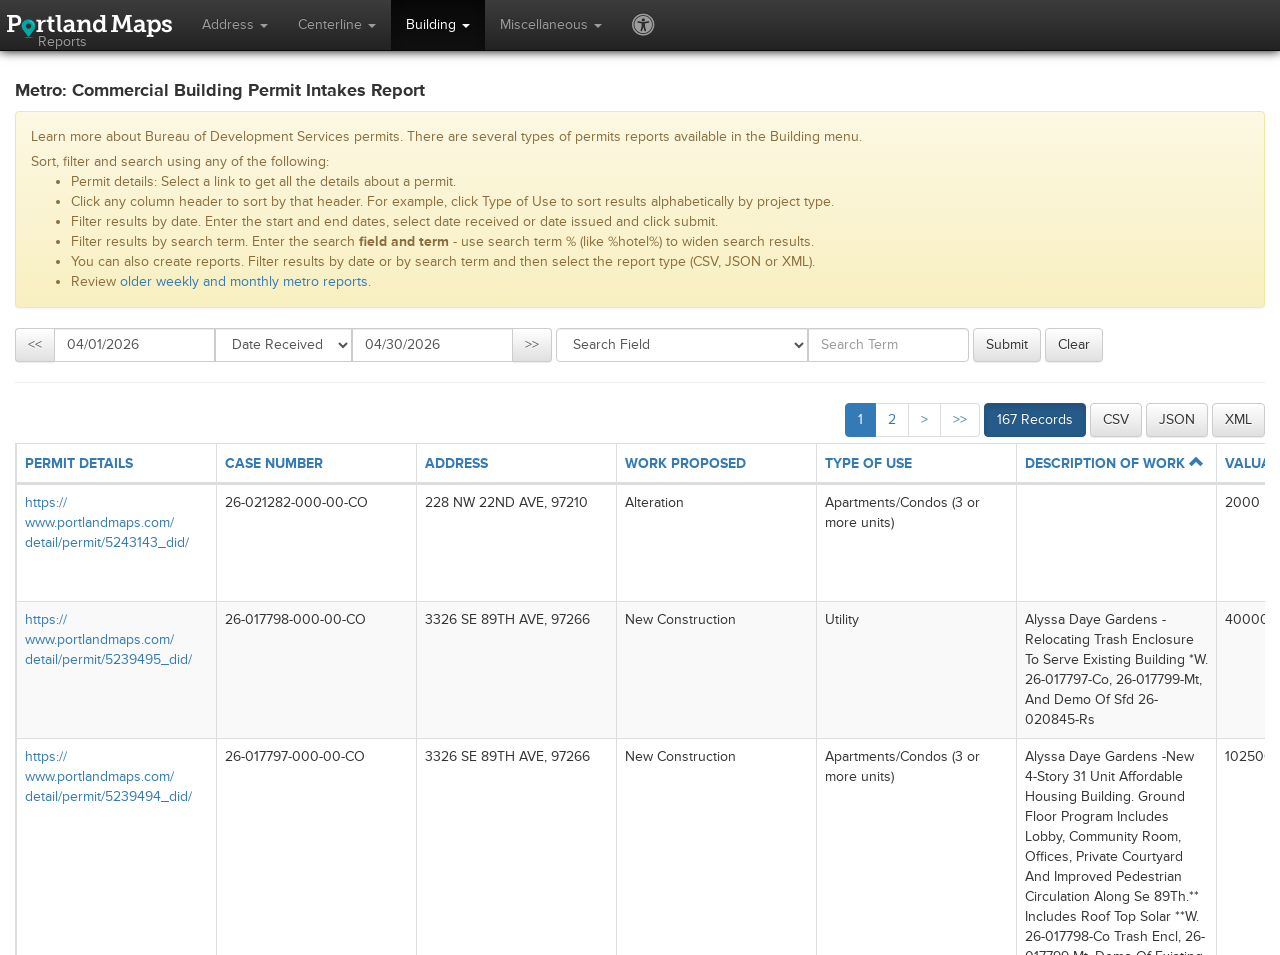 This screenshot has width=1280, height=955. What do you see at coordinates (1116, 419) in the screenshot?
I see `CSV` at bounding box center [1116, 419].